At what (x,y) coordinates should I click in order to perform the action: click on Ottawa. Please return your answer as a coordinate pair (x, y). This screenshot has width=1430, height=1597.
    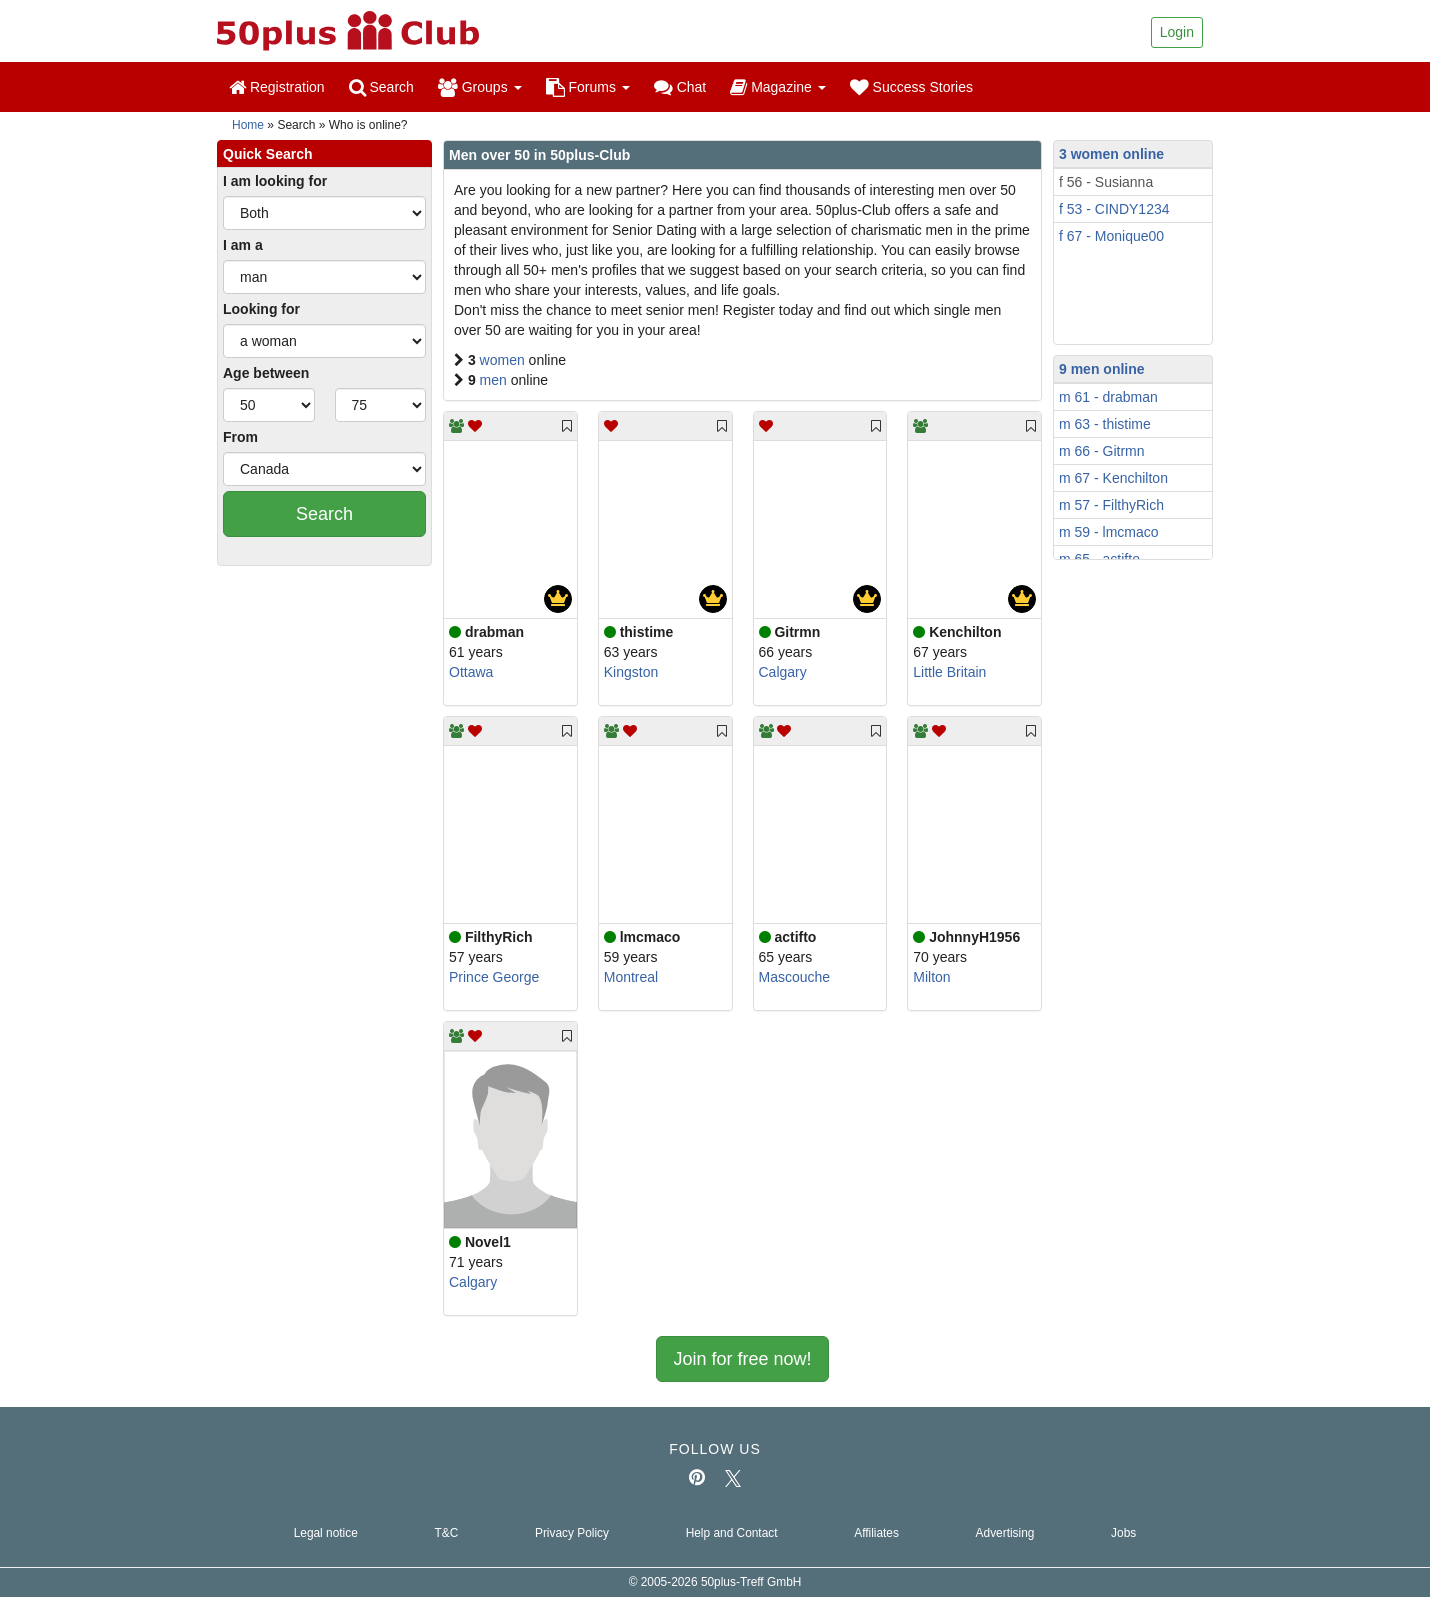
    Looking at the image, I should click on (471, 672).